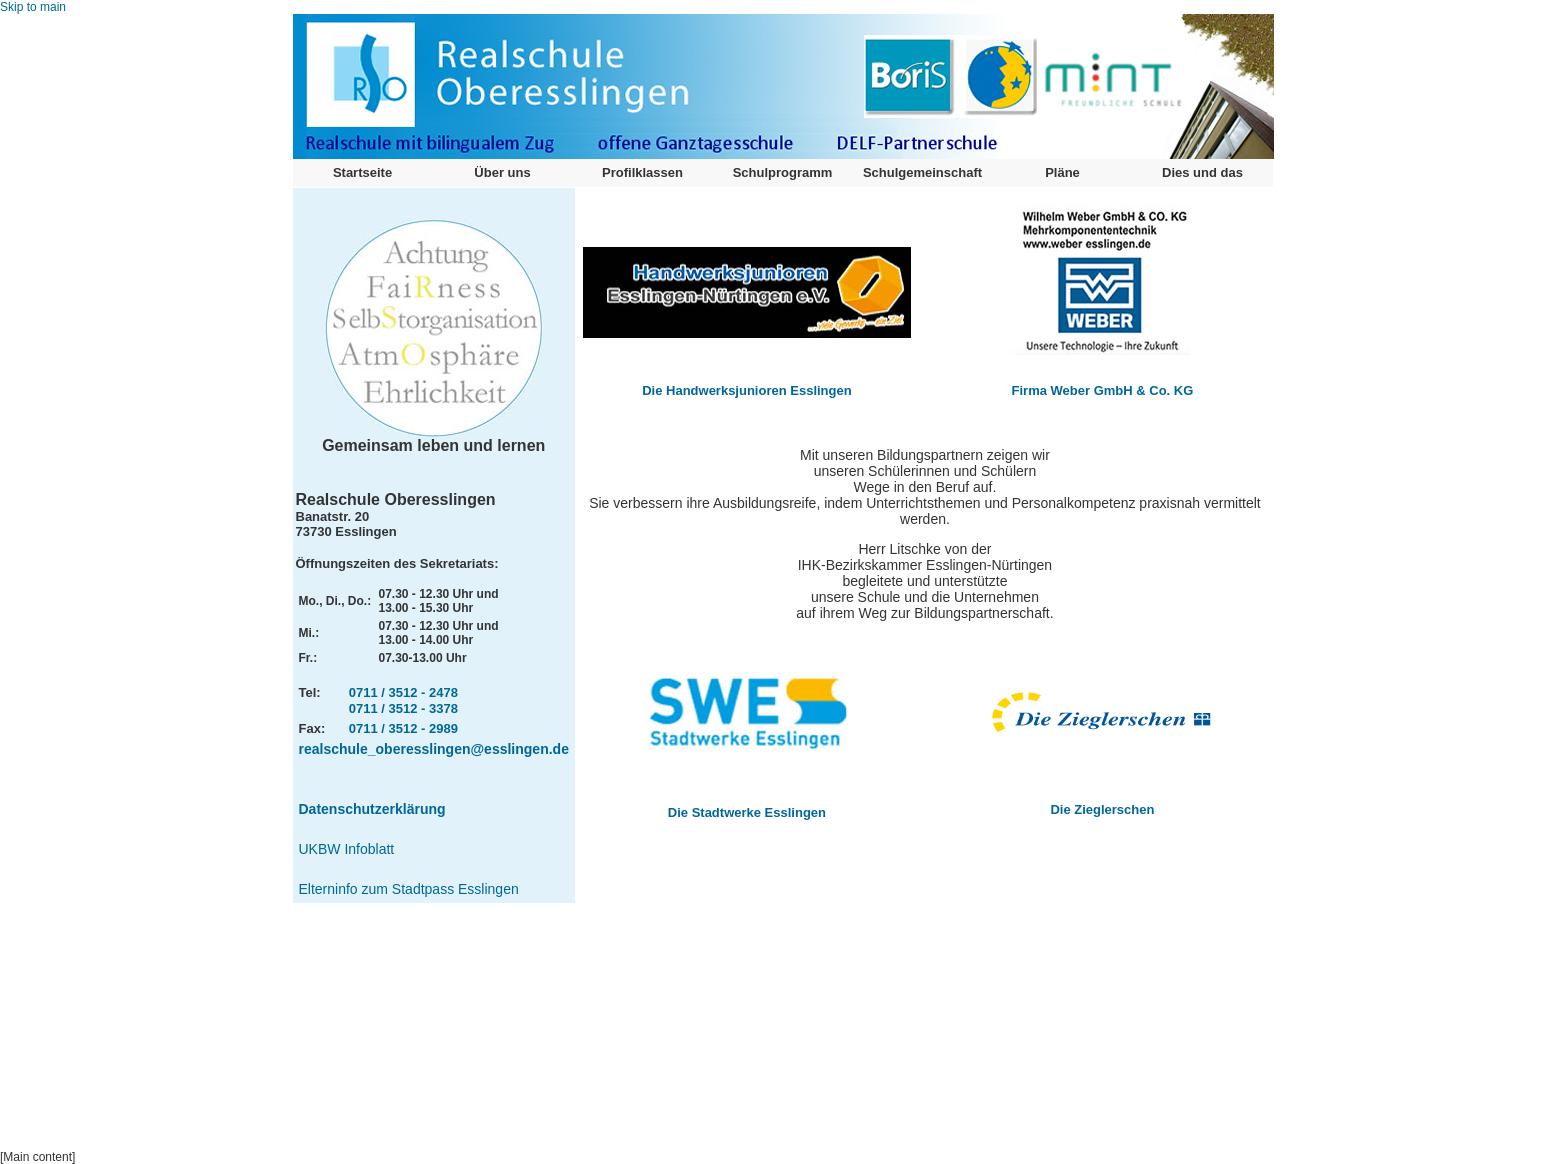  I want to click on Dies und das, so click(1202, 172).